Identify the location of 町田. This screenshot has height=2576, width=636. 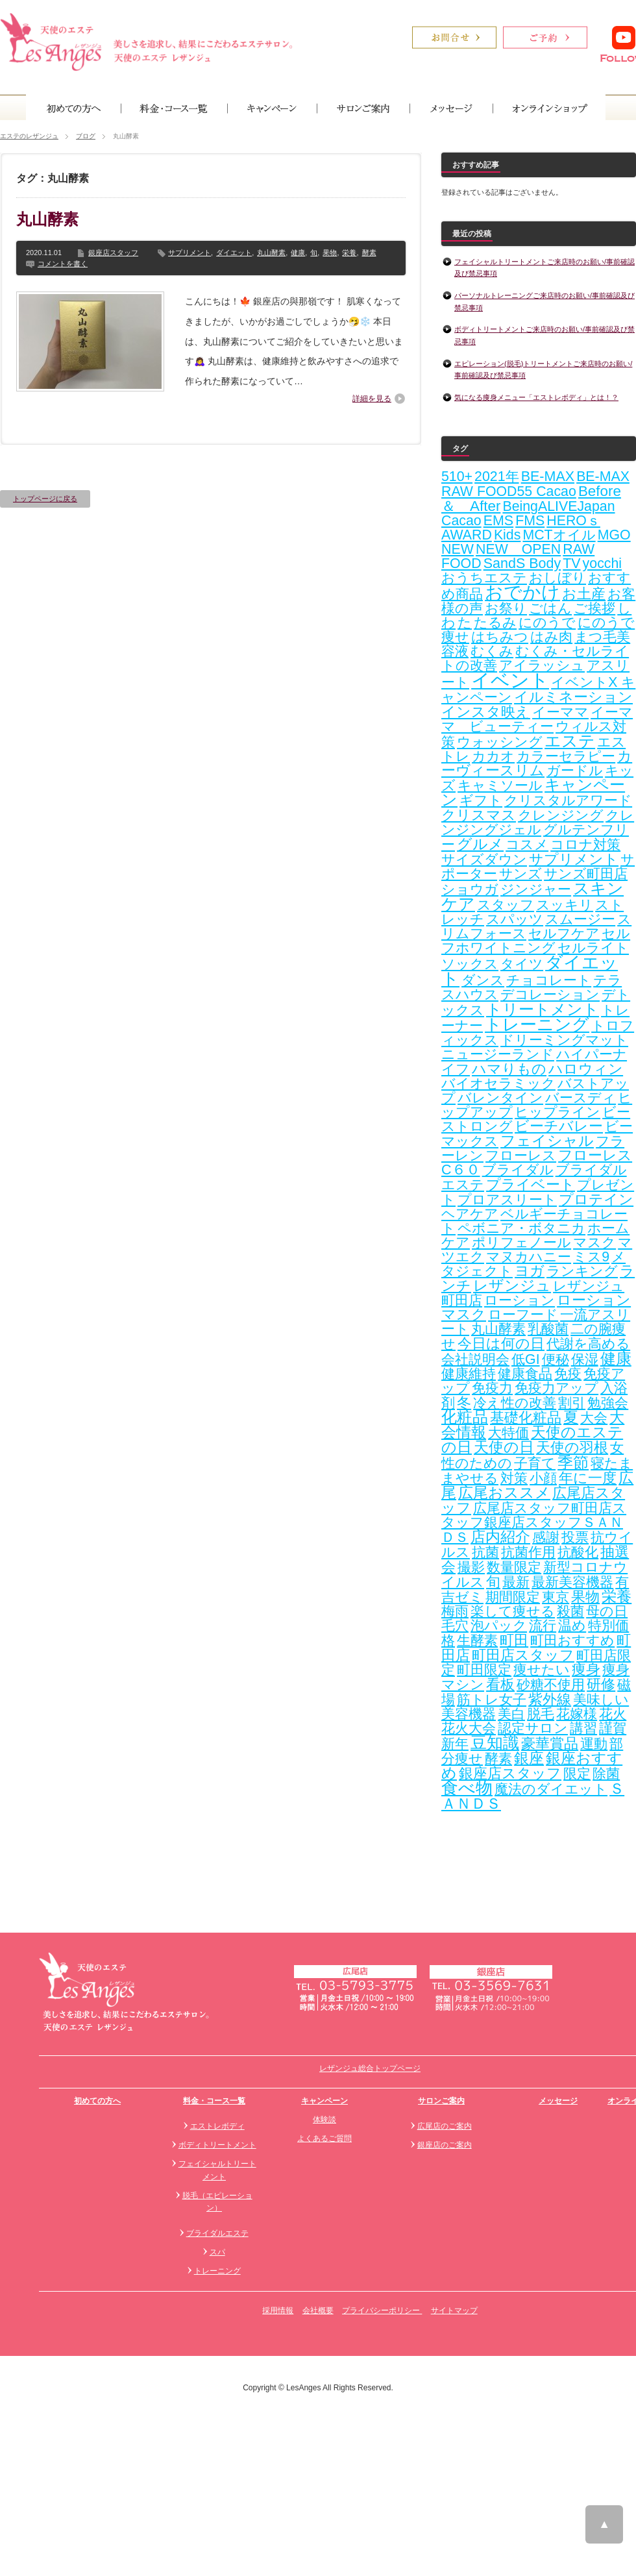
(514, 1640).